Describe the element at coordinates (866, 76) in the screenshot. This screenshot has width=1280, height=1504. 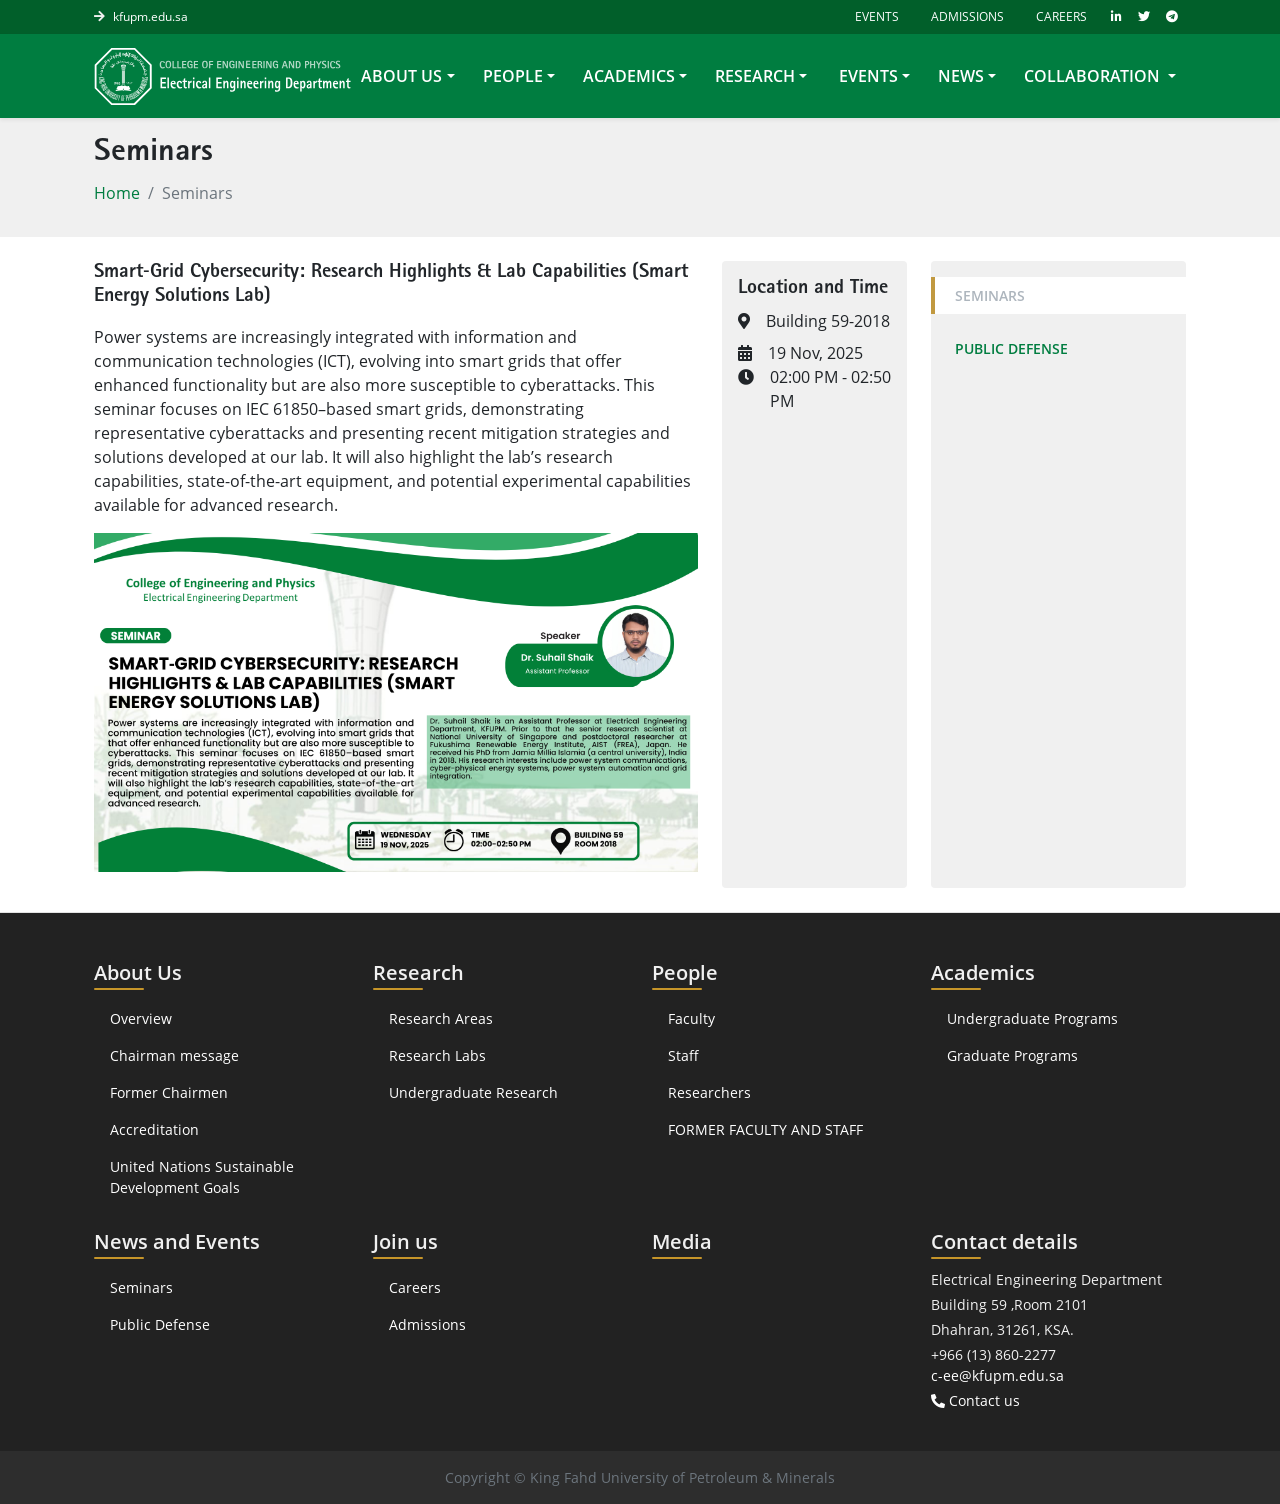
I see `Events [button]` at that location.